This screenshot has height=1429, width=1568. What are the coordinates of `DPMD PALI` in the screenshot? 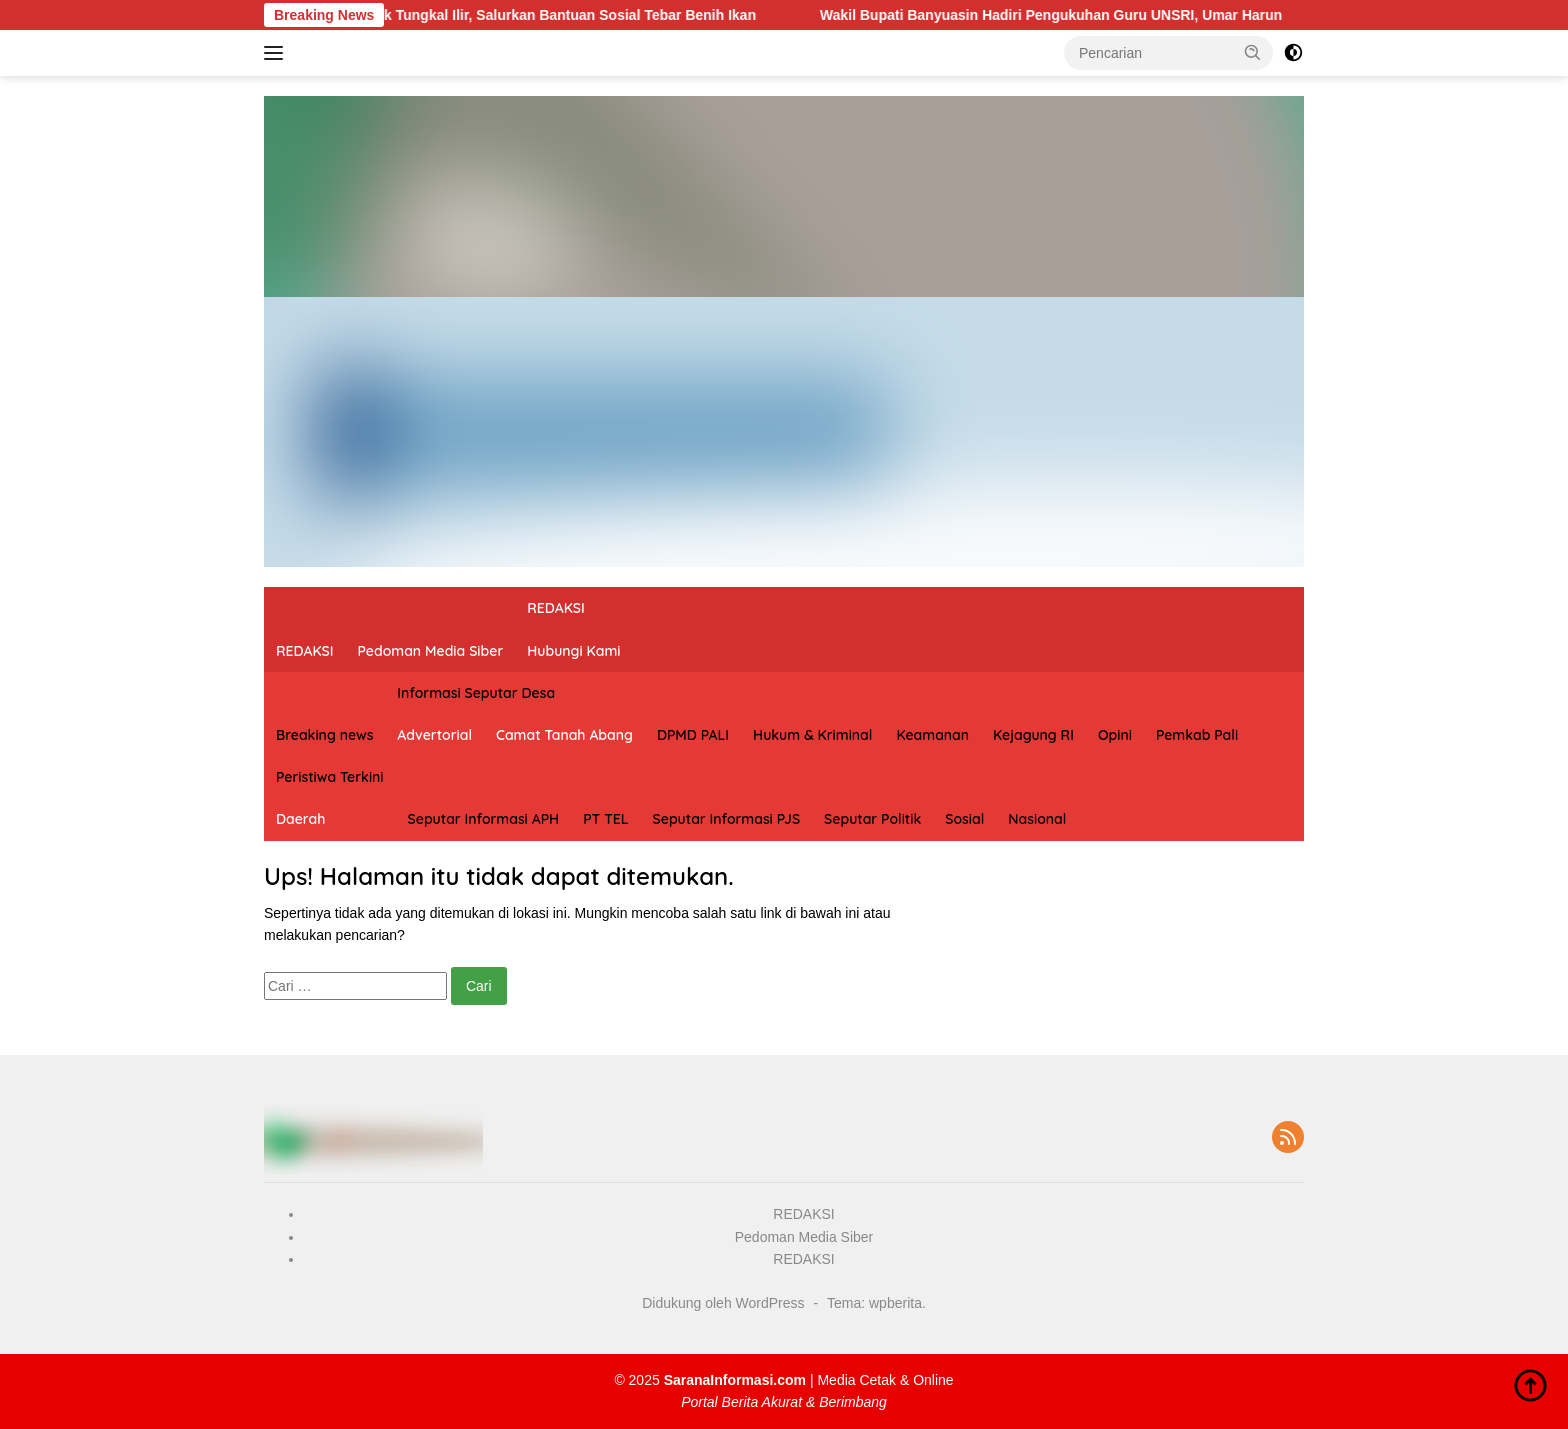 It's located at (693, 735).